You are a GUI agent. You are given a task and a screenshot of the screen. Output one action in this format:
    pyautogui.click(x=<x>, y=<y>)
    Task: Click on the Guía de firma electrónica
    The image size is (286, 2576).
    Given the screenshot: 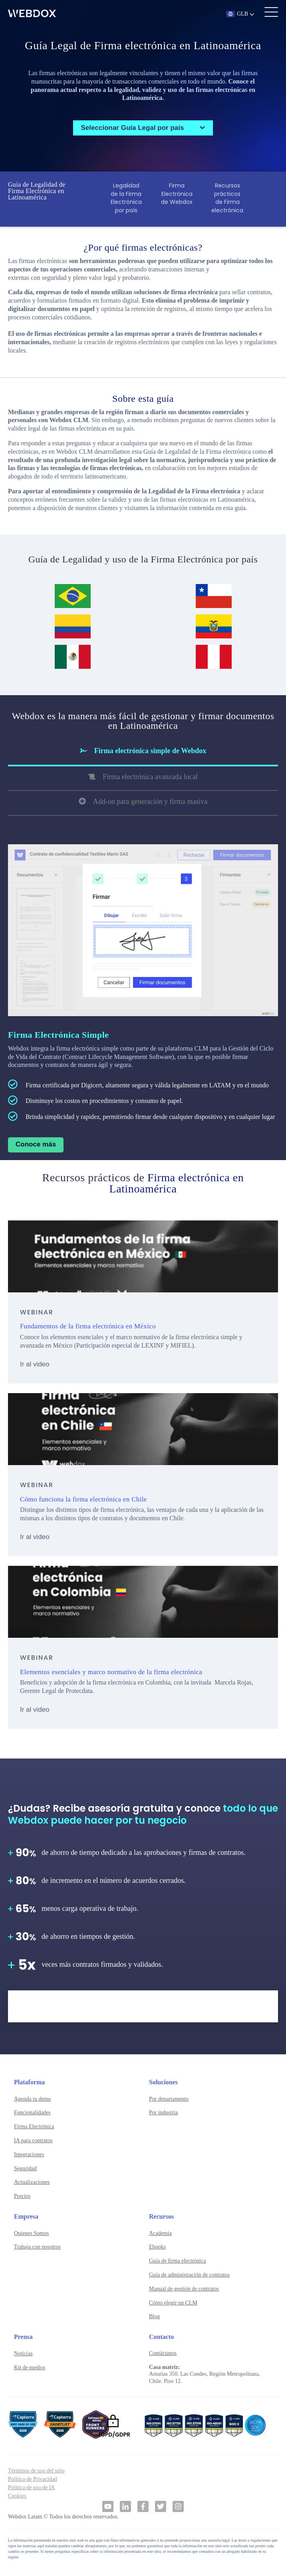 What is the action you would take?
    pyautogui.click(x=177, y=2261)
    